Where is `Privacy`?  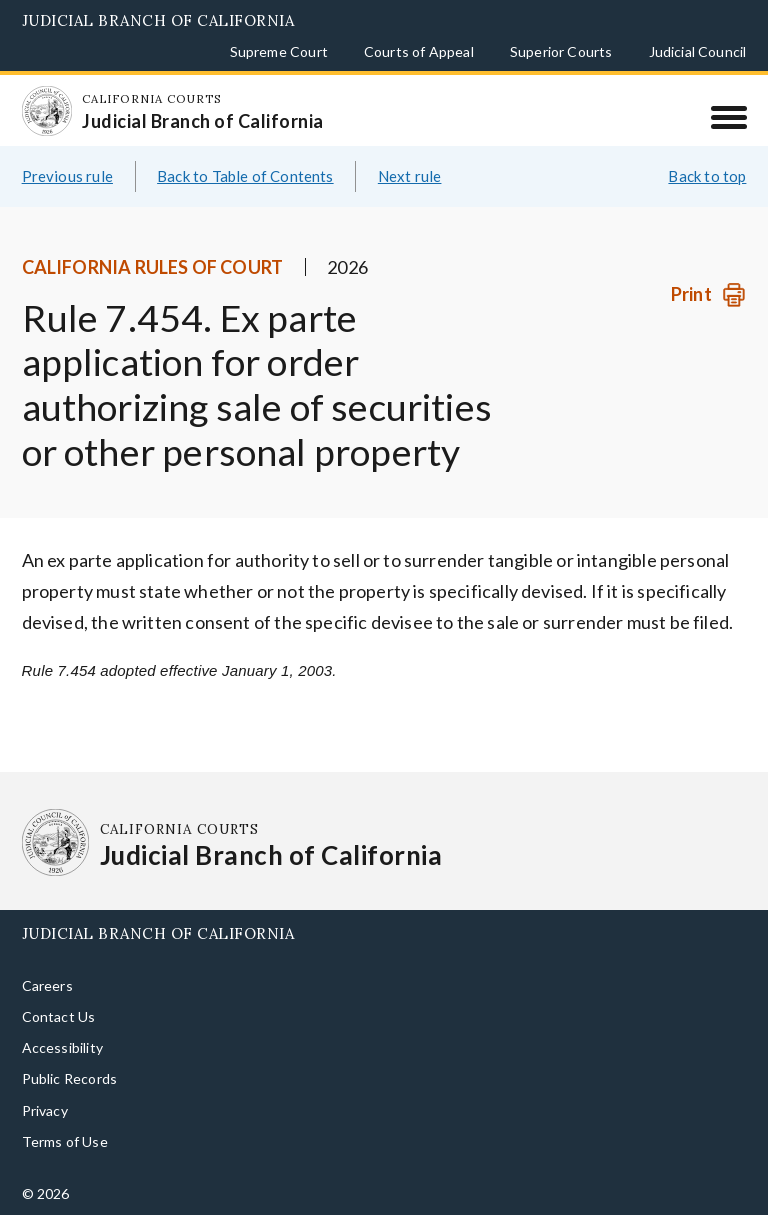 Privacy is located at coordinates (45, 1110).